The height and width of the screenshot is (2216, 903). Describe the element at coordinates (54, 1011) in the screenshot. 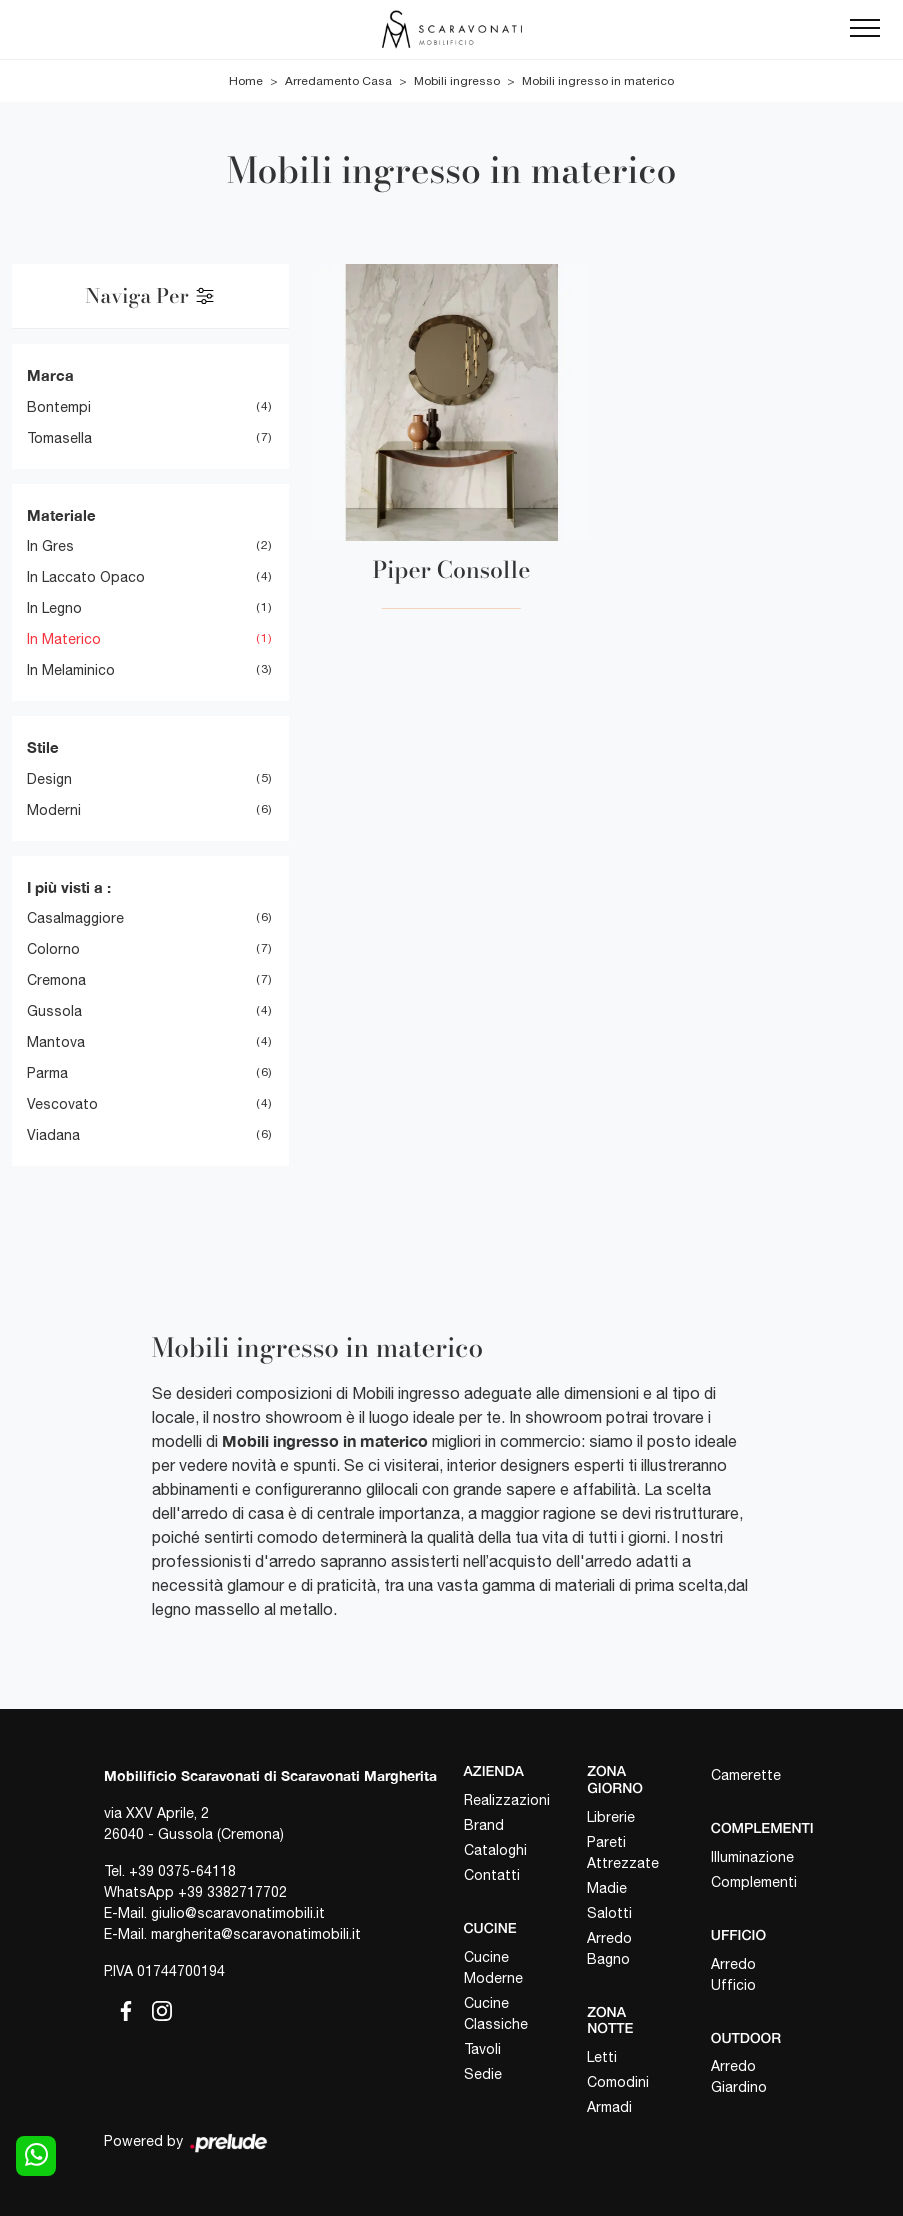

I see `Gussola` at that location.